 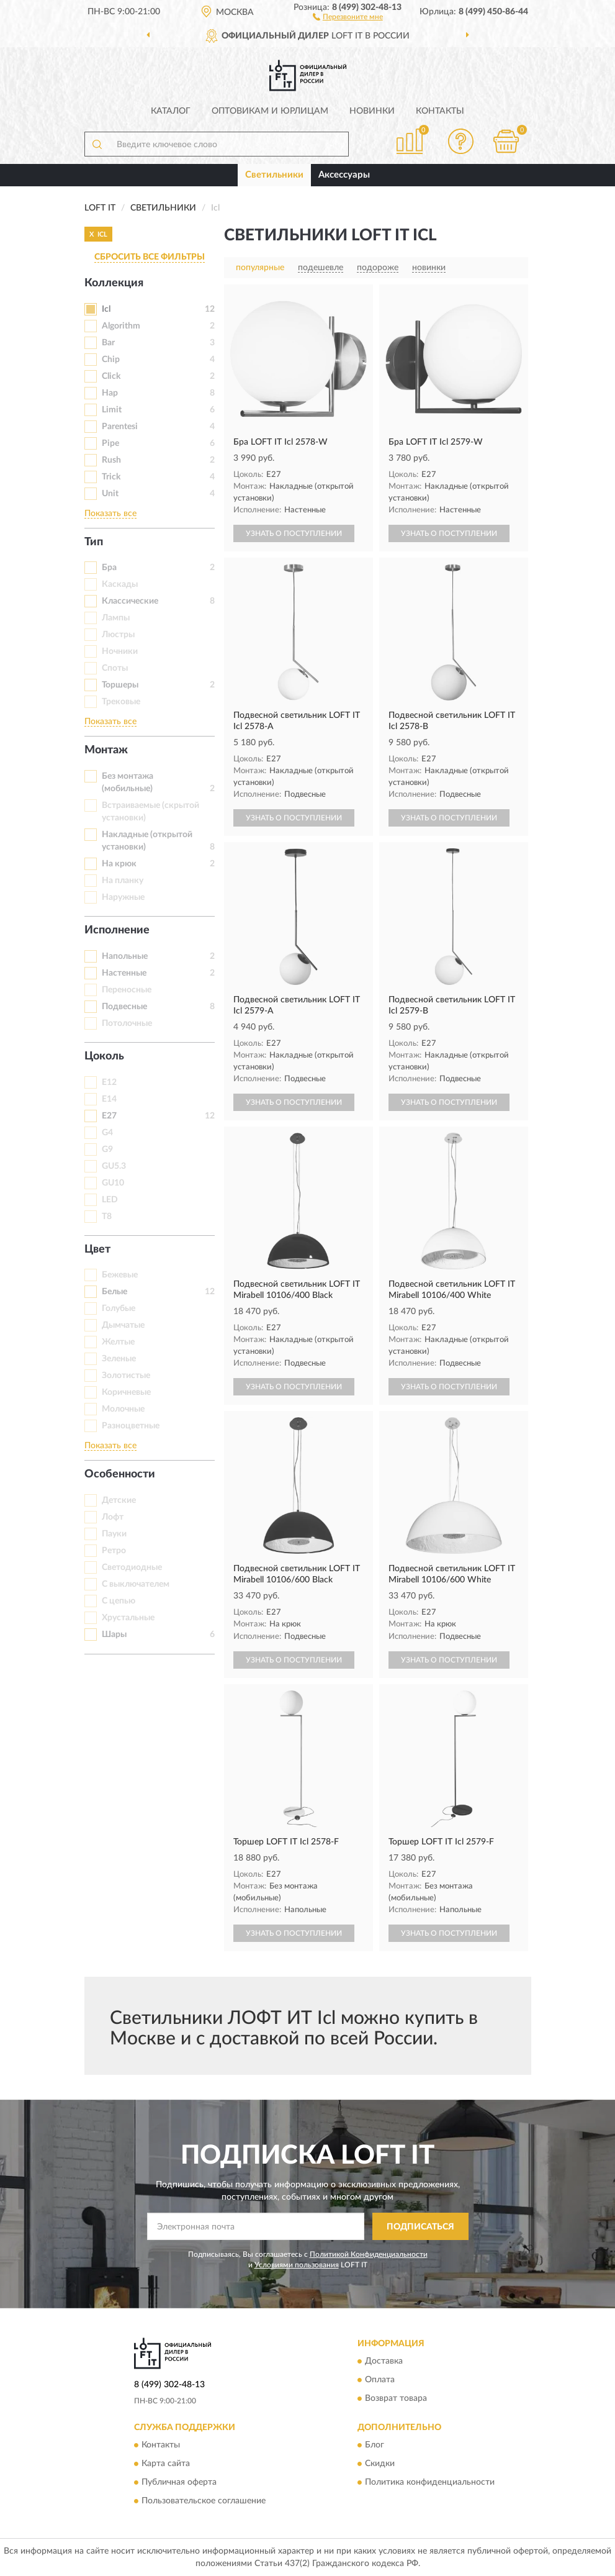 I want to click on Публичная оферта, so click(x=179, y=2482).